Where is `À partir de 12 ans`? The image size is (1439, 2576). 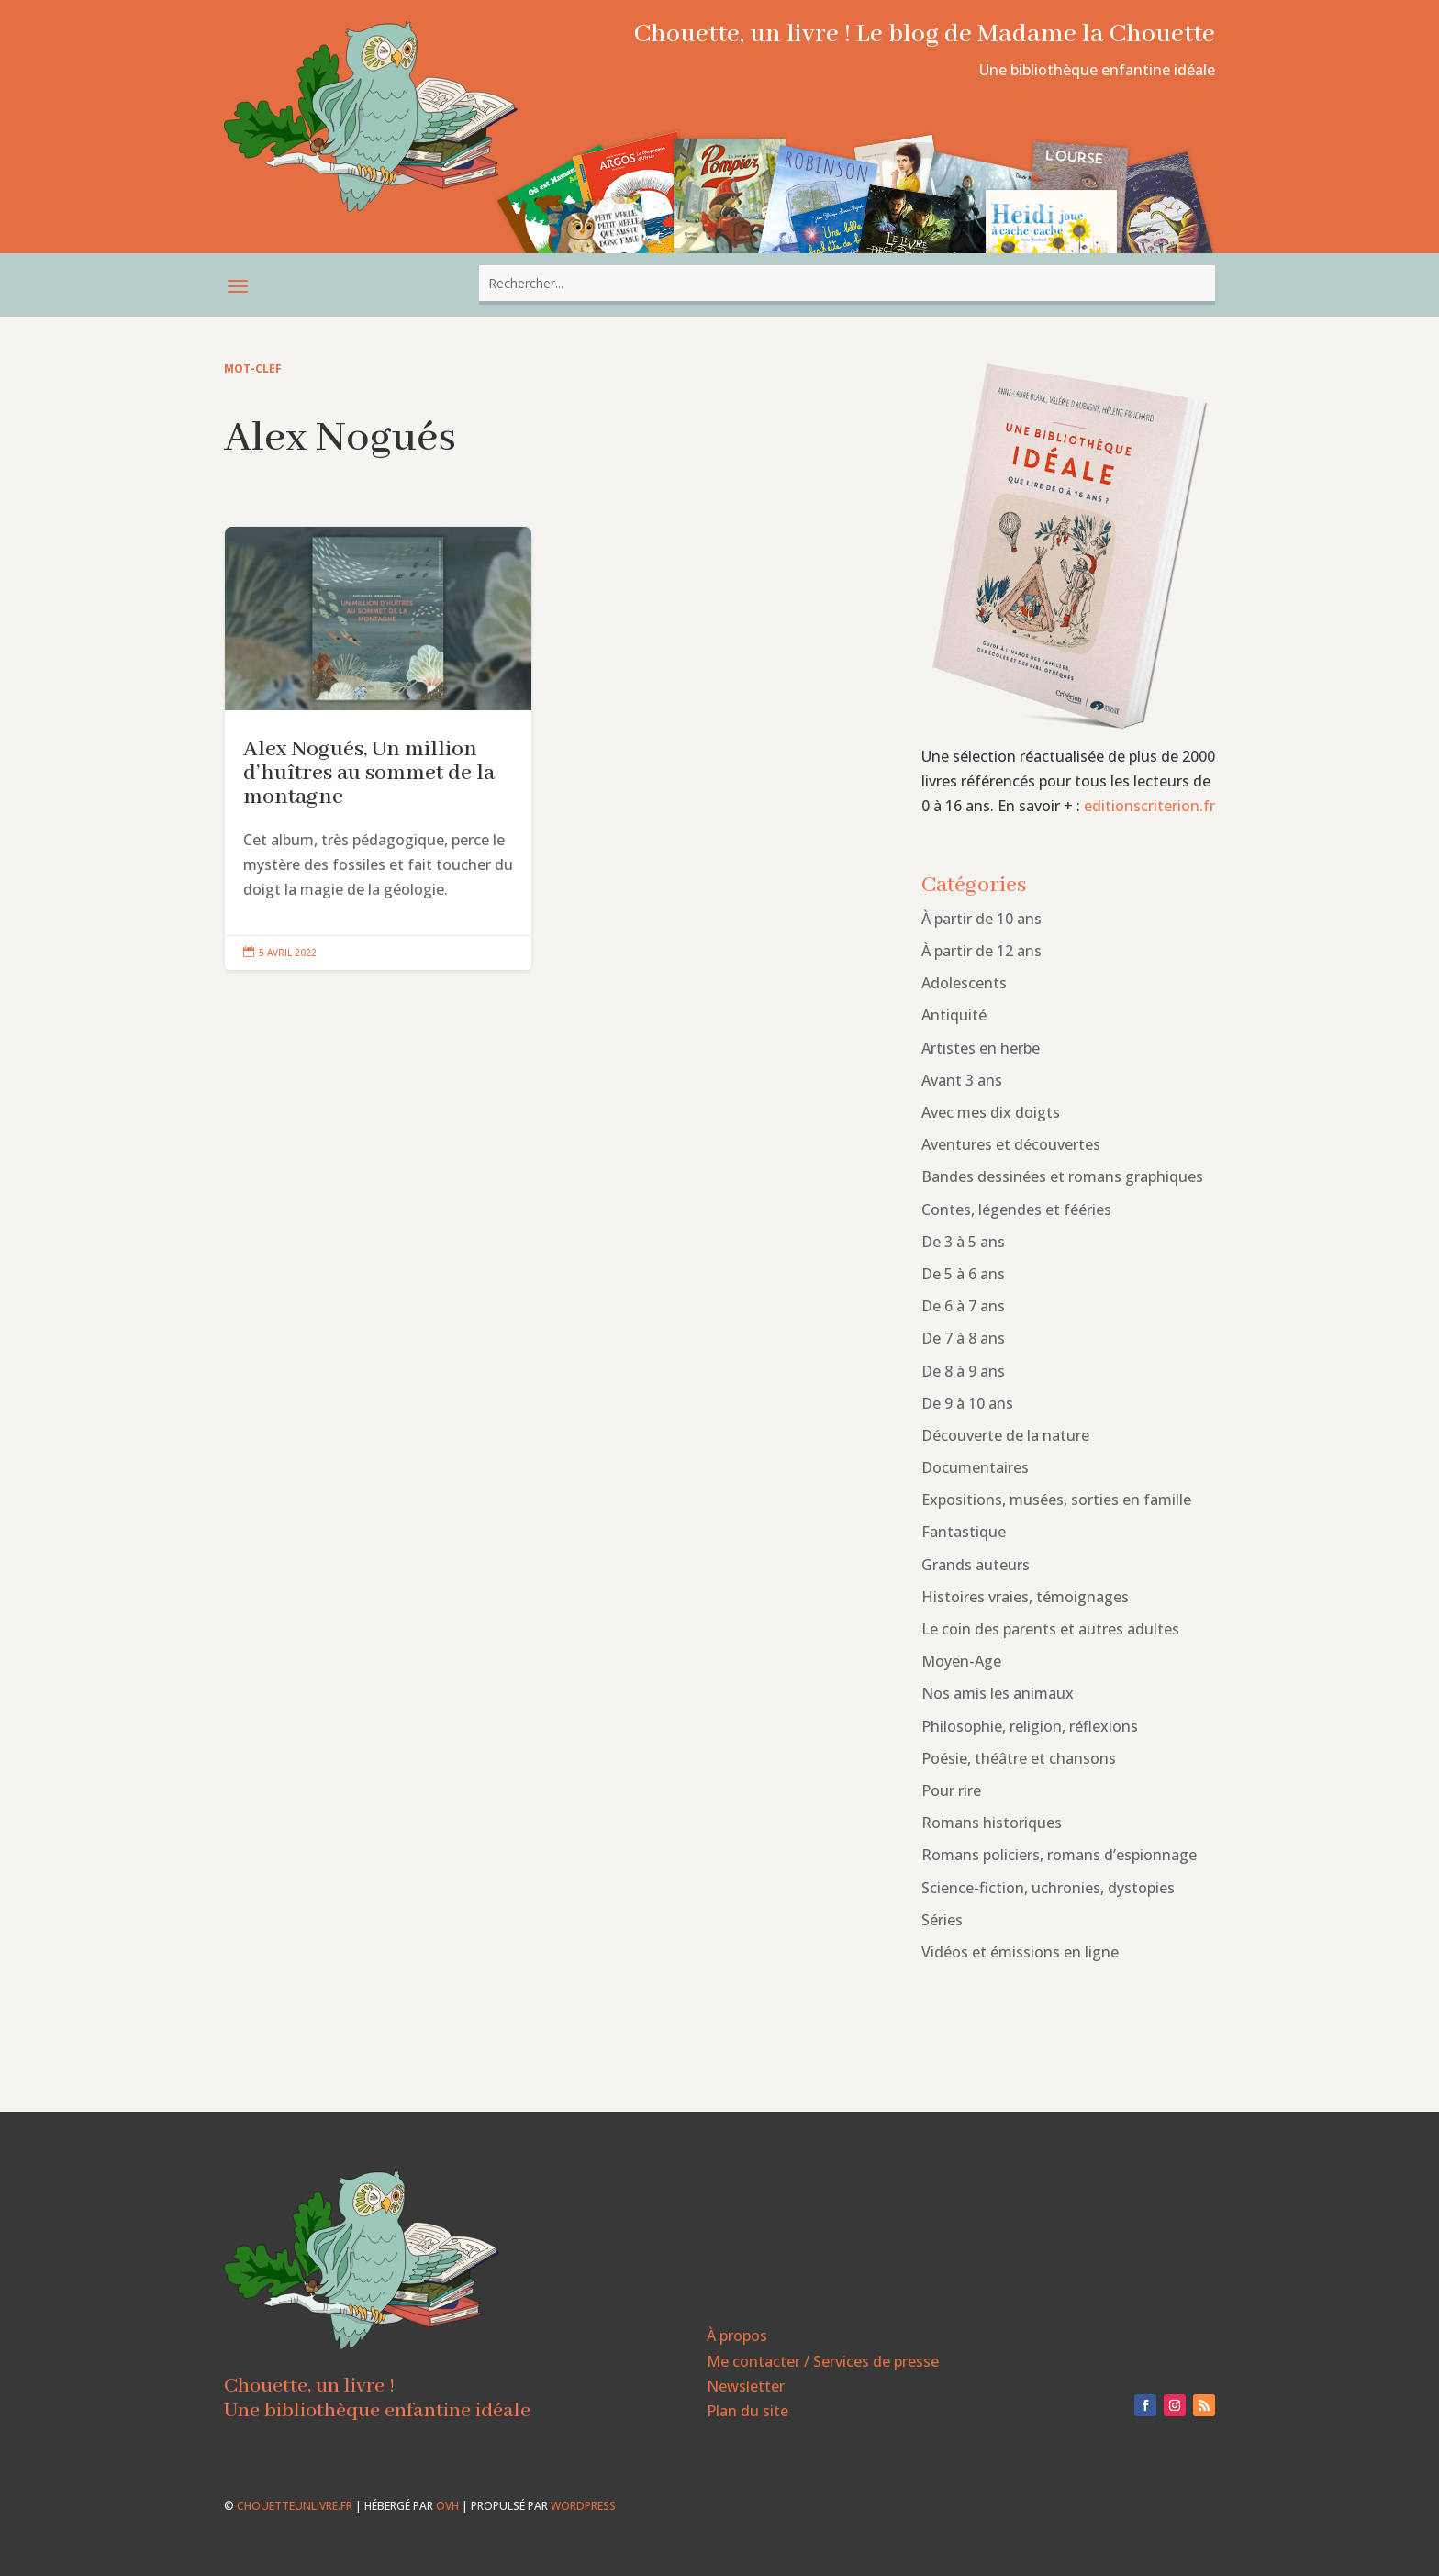
À partir de 12 ans is located at coordinates (981, 951).